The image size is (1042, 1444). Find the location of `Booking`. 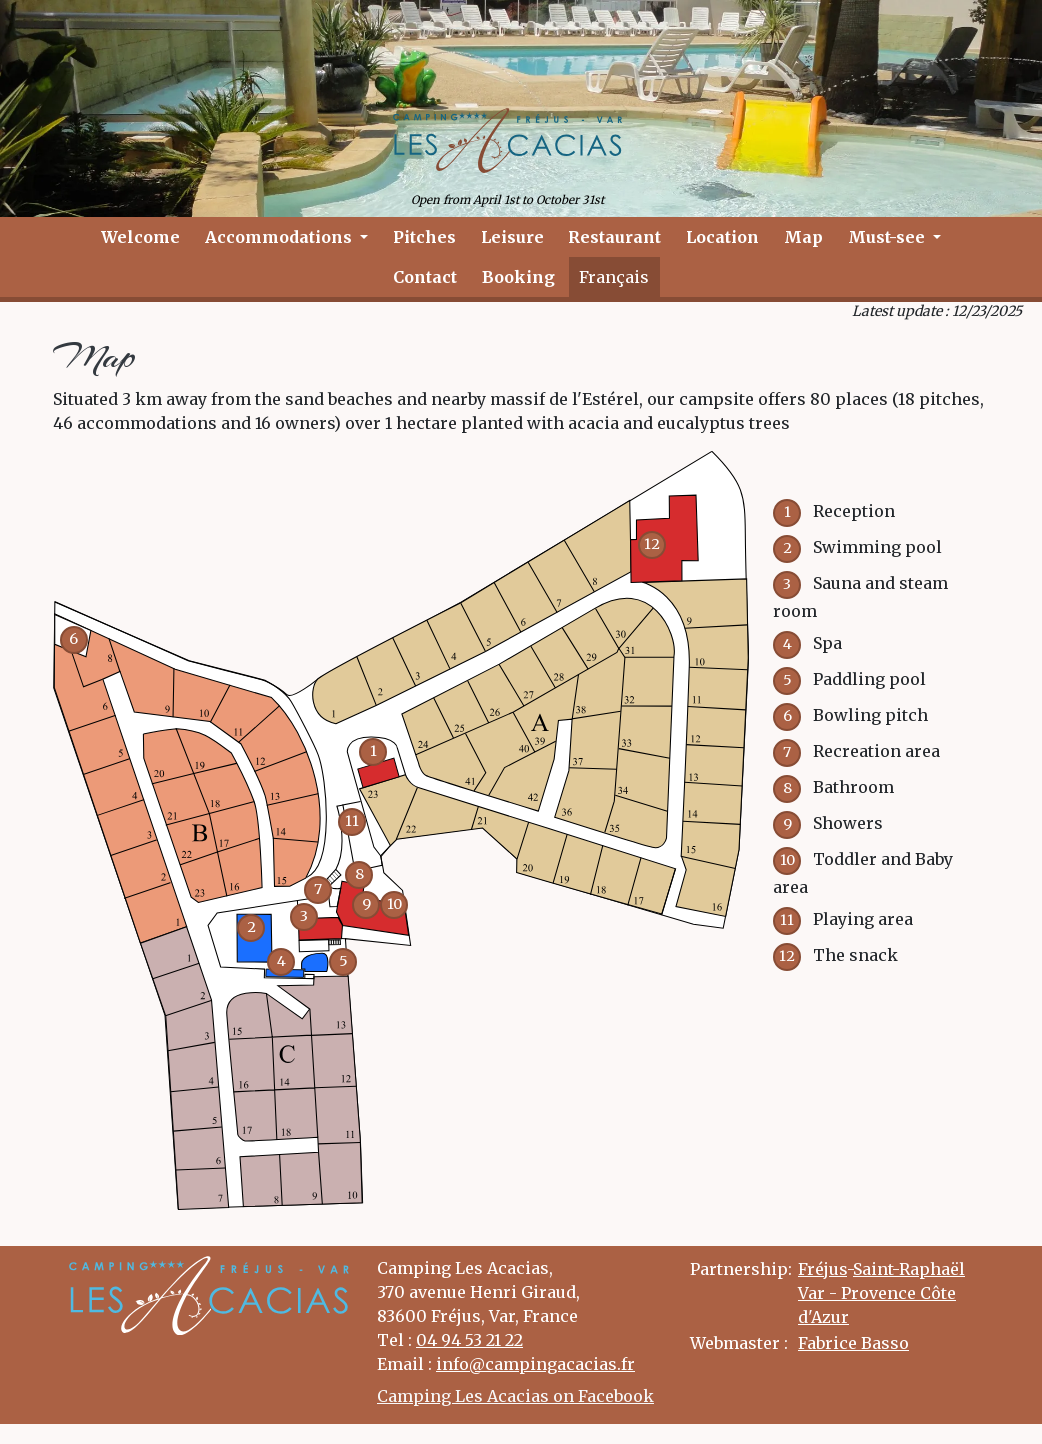

Booking is located at coordinates (518, 277).